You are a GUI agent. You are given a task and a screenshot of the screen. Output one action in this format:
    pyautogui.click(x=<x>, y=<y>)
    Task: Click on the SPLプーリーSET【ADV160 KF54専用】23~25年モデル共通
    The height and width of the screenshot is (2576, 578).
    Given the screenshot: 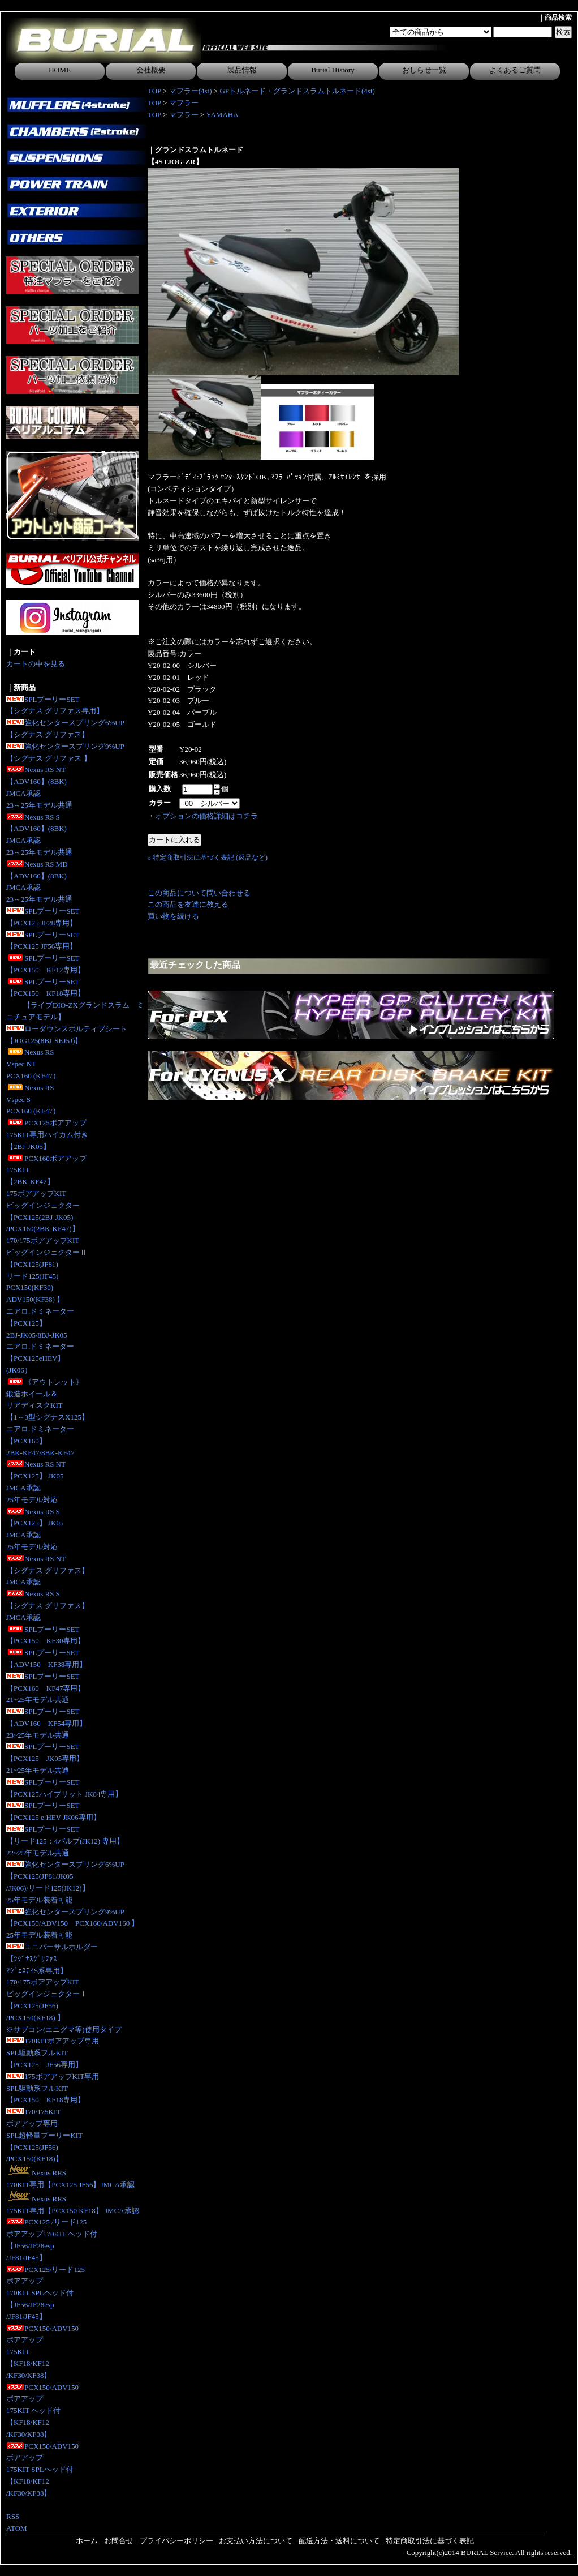 What is the action you would take?
    pyautogui.click(x=46, y=1723)
    